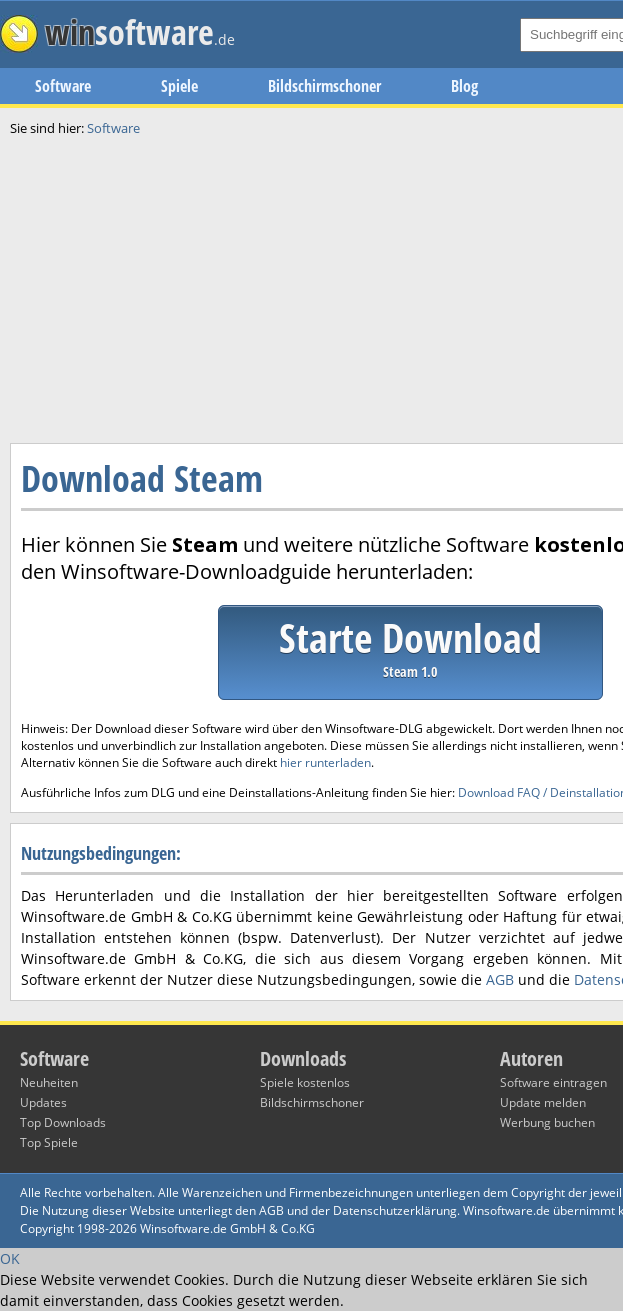 The width and height of the screenshot is (623, 1311). I want to click on AGB, so click(500, 979).